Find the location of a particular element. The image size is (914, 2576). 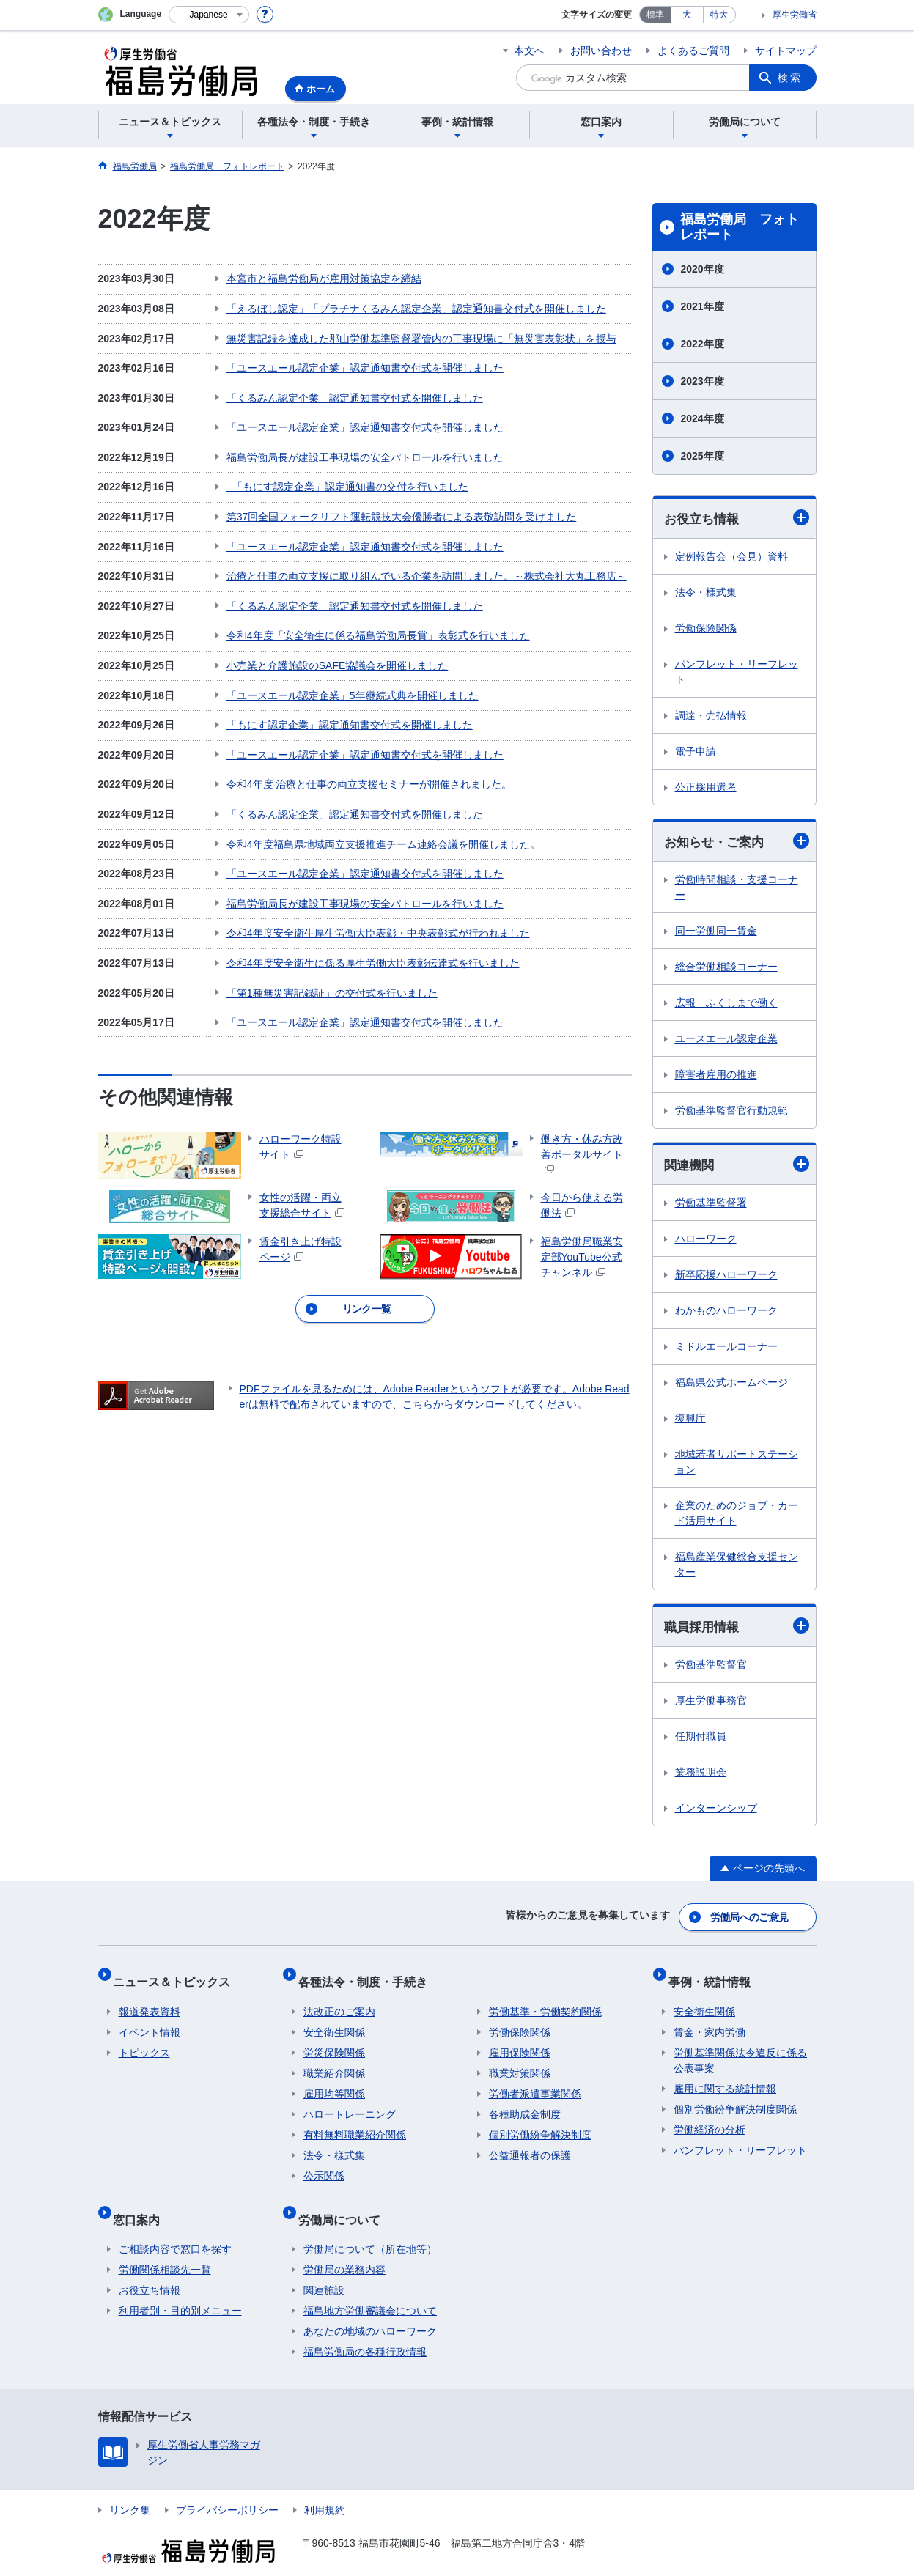

サイトマップ is located at coordinates (786, 50).